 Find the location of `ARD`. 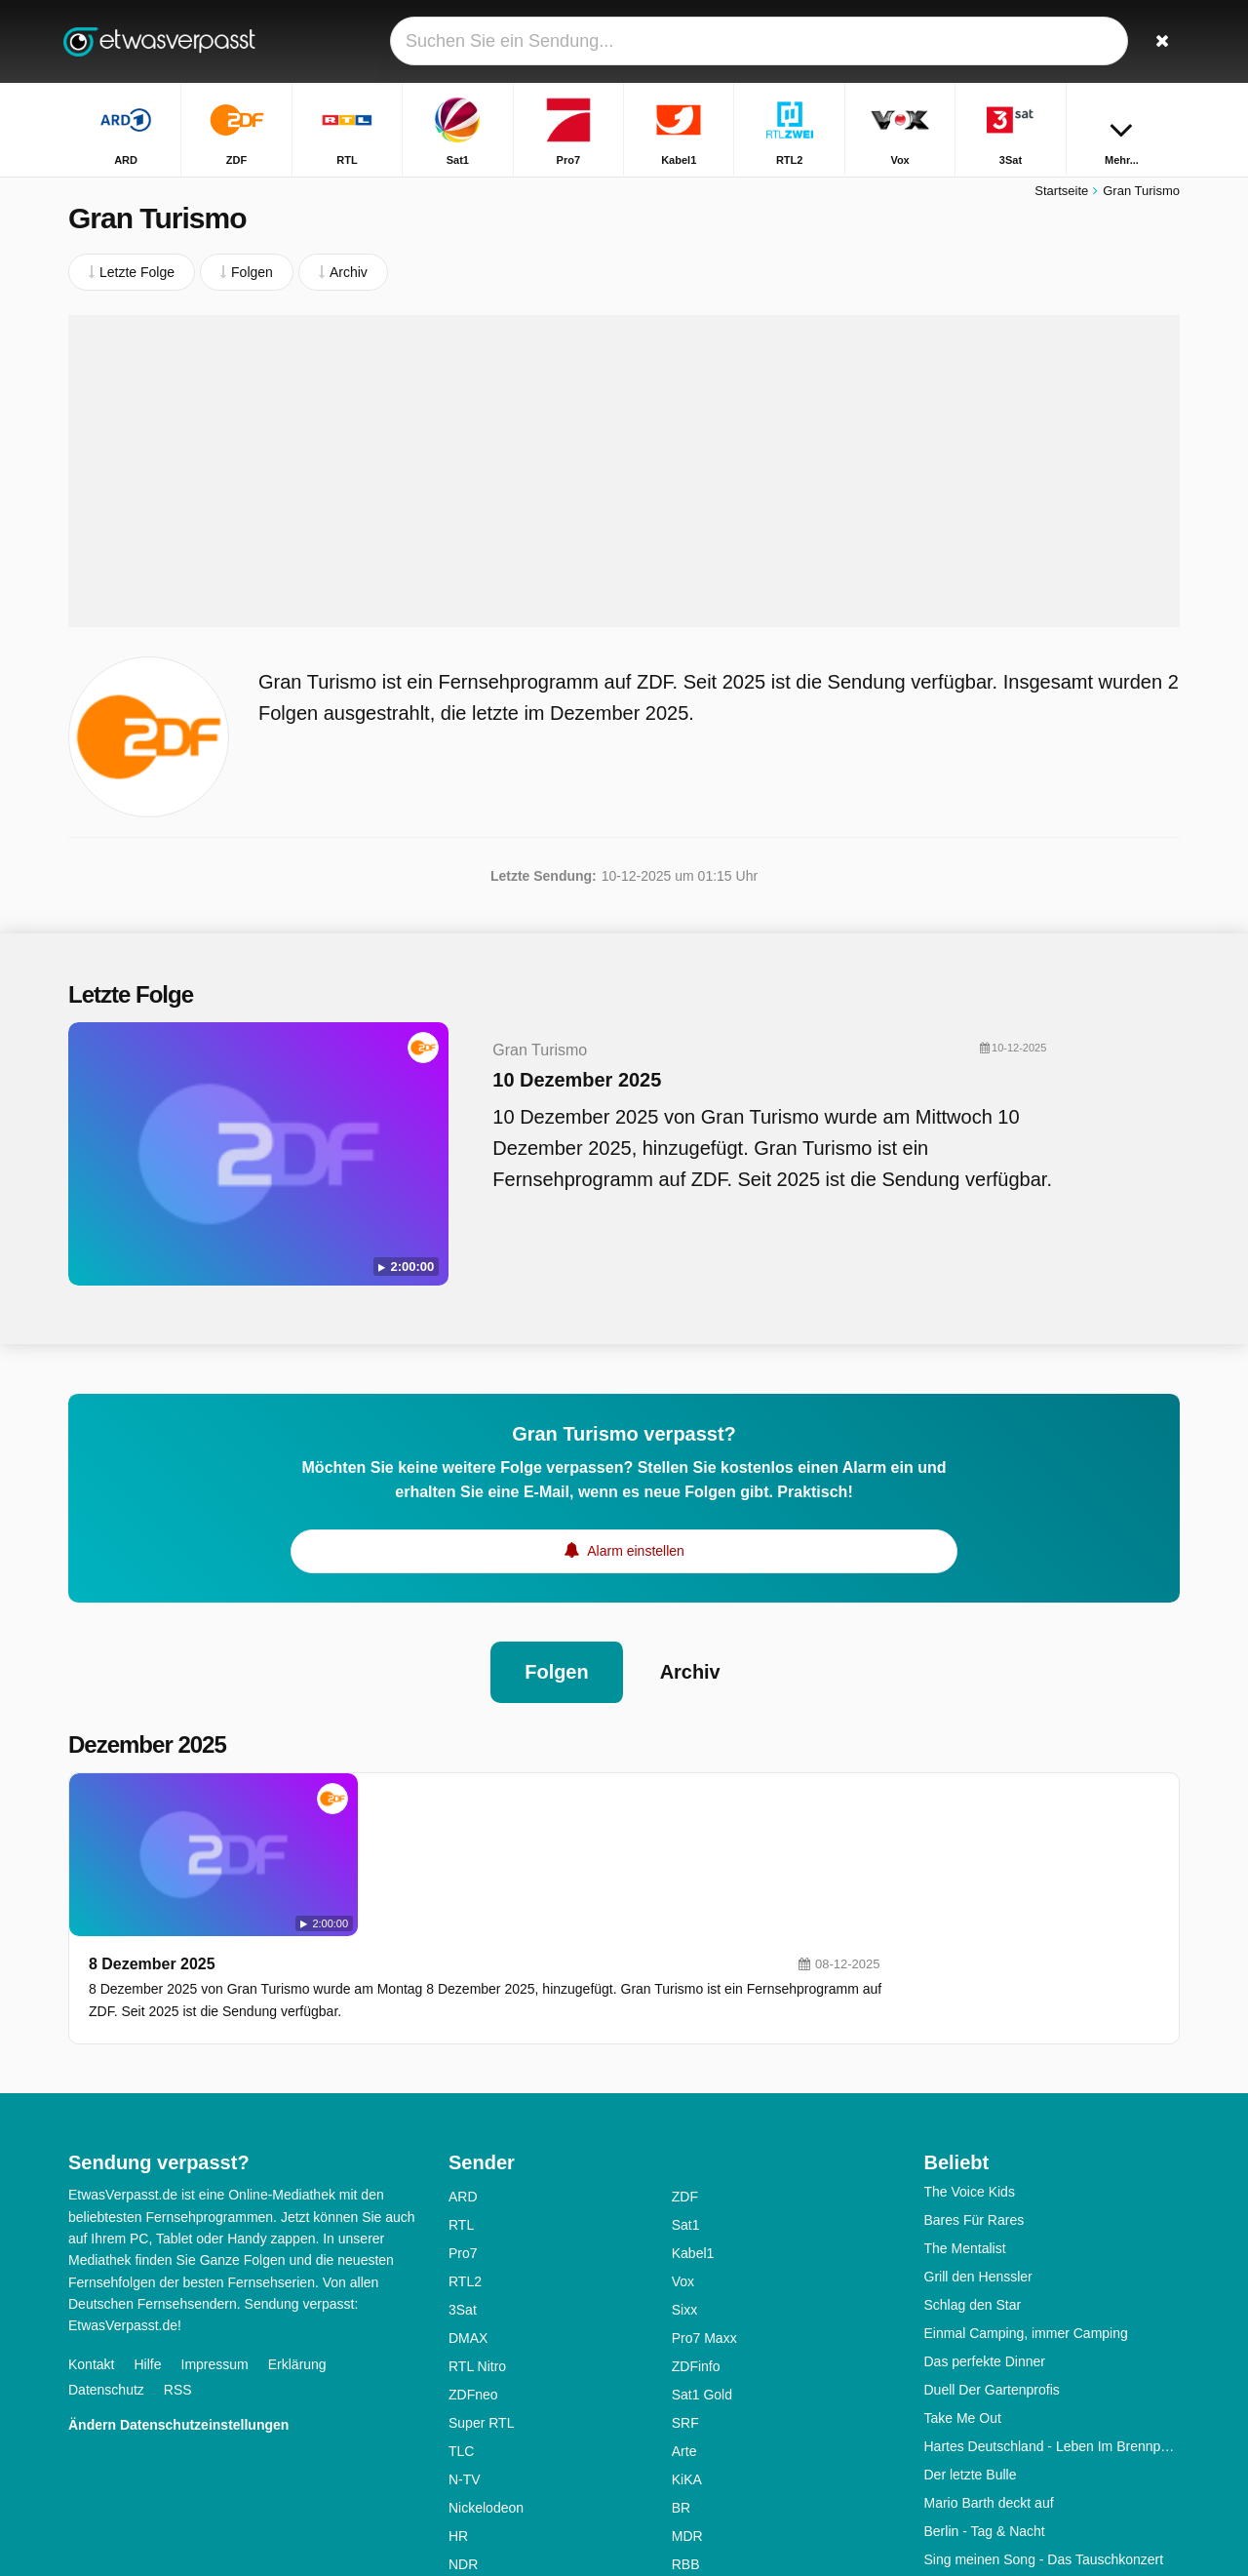

ARD is located at coordinates (463, 2077).